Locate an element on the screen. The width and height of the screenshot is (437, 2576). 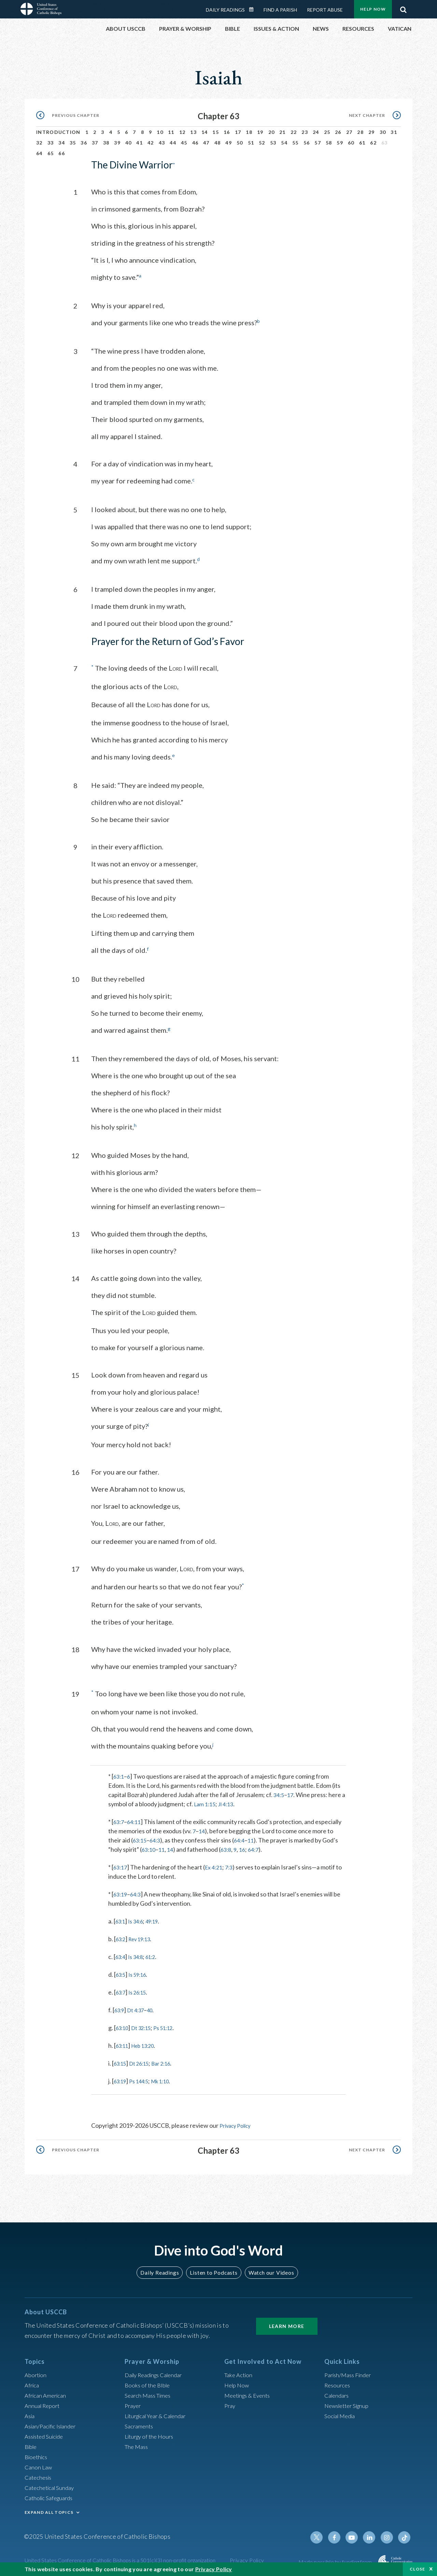
44 is located at coordinates (173, 143).